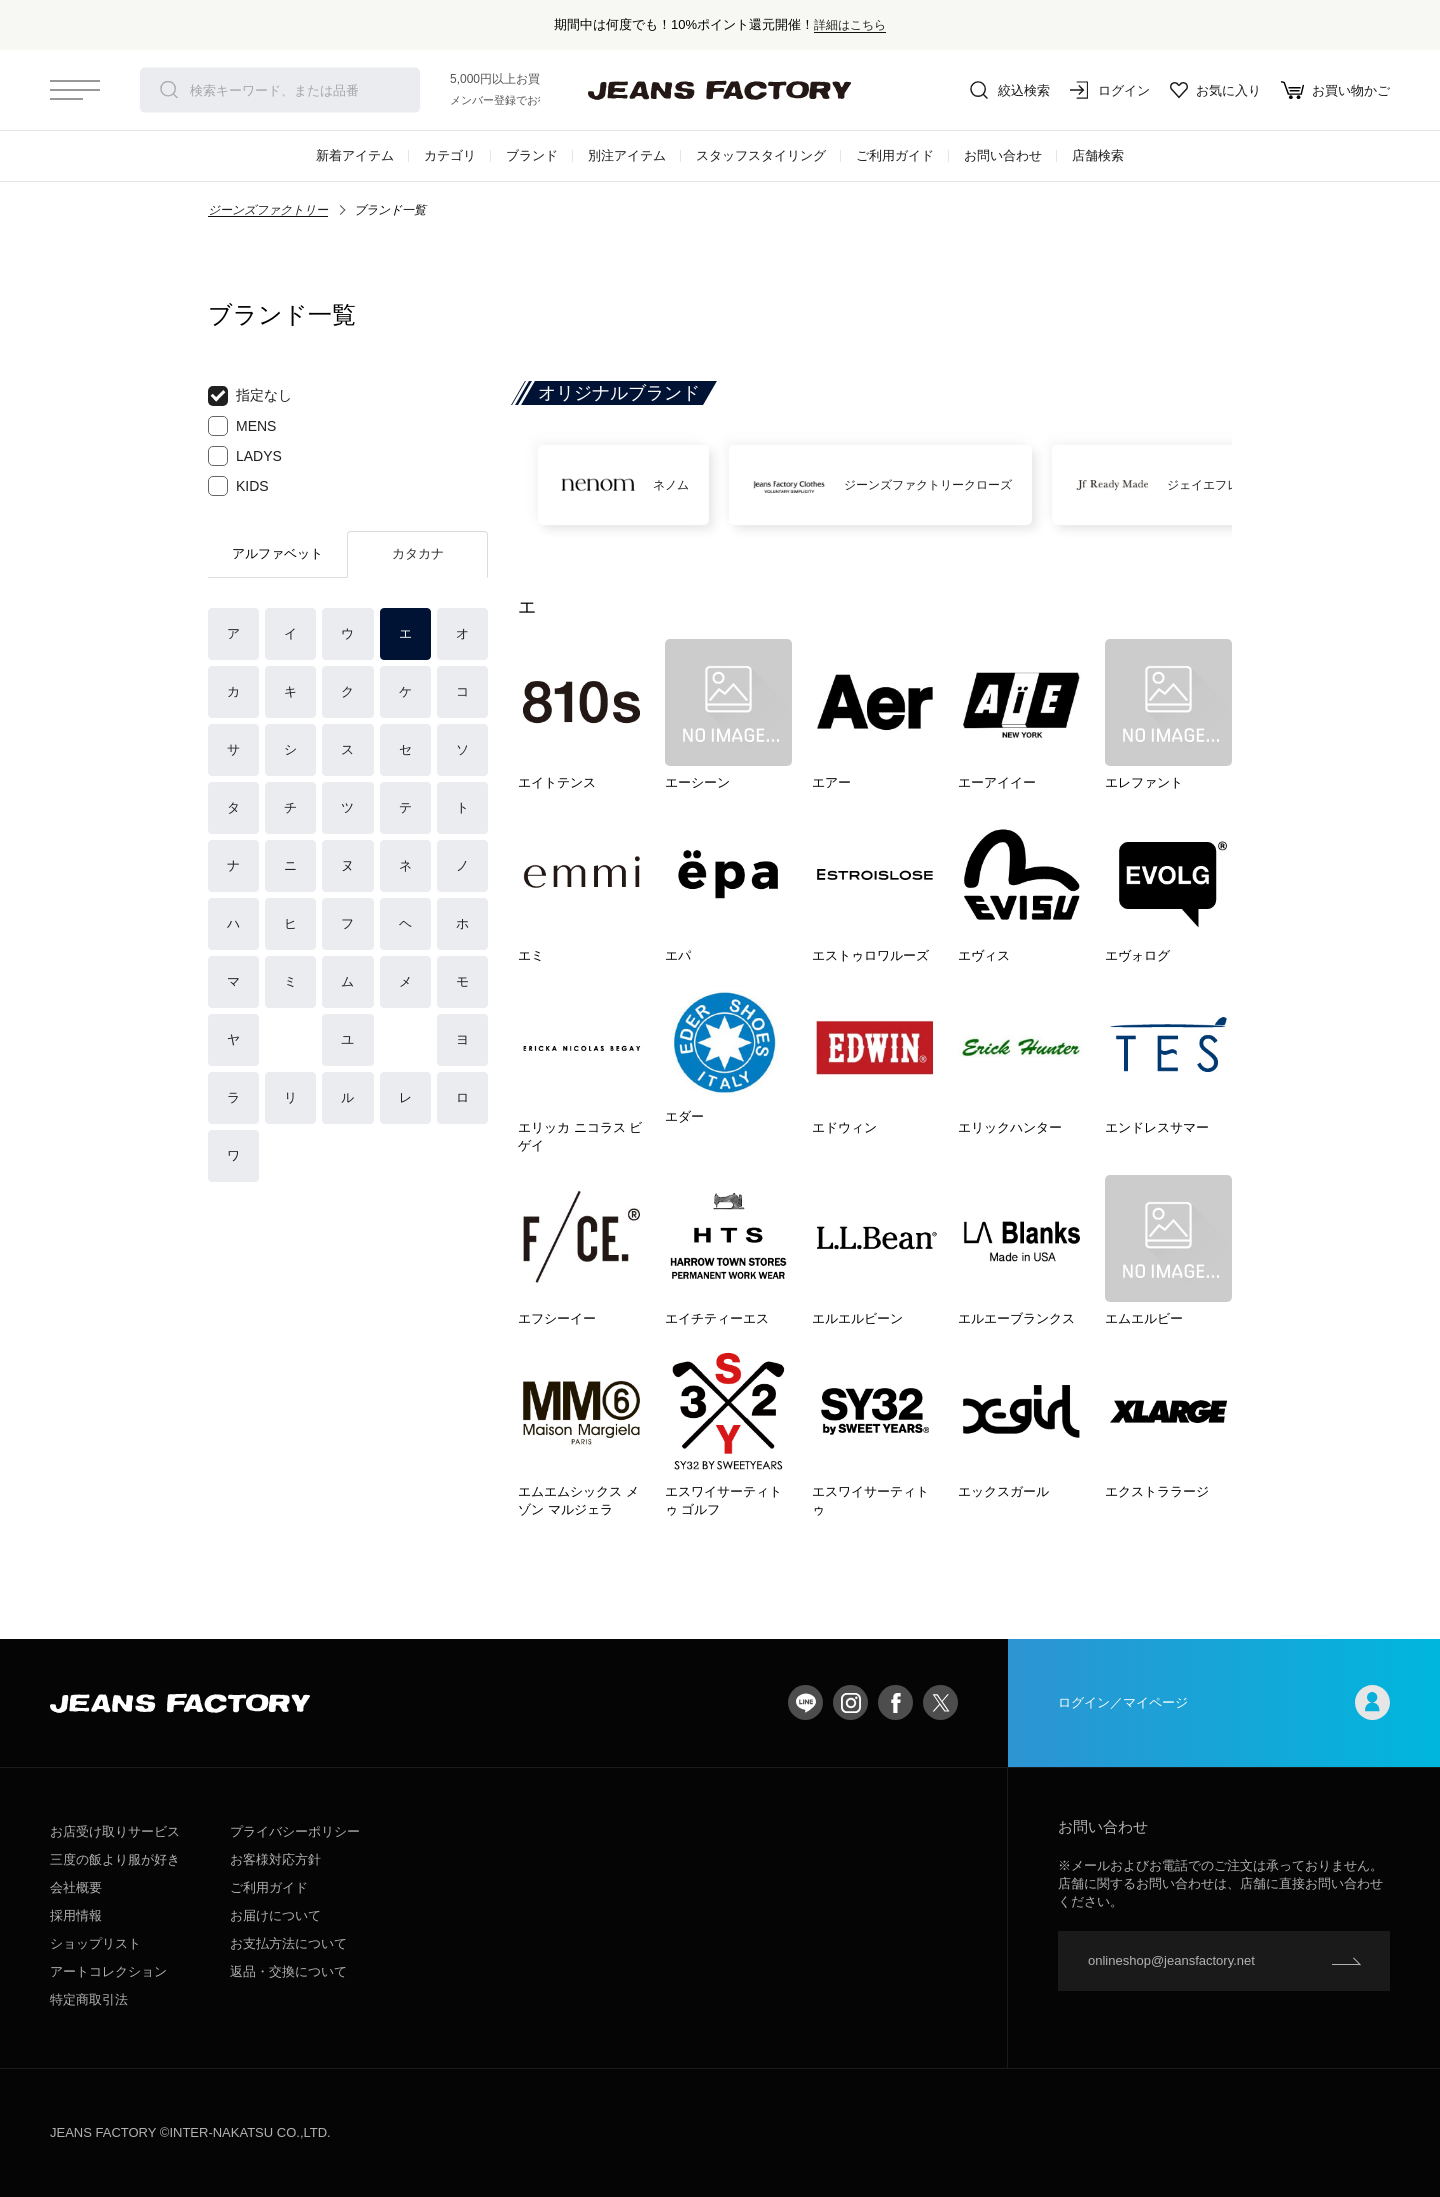  Describe the element at coordinates (1003, 155) in the screenshot. I see `お問い合わせ` at that location.